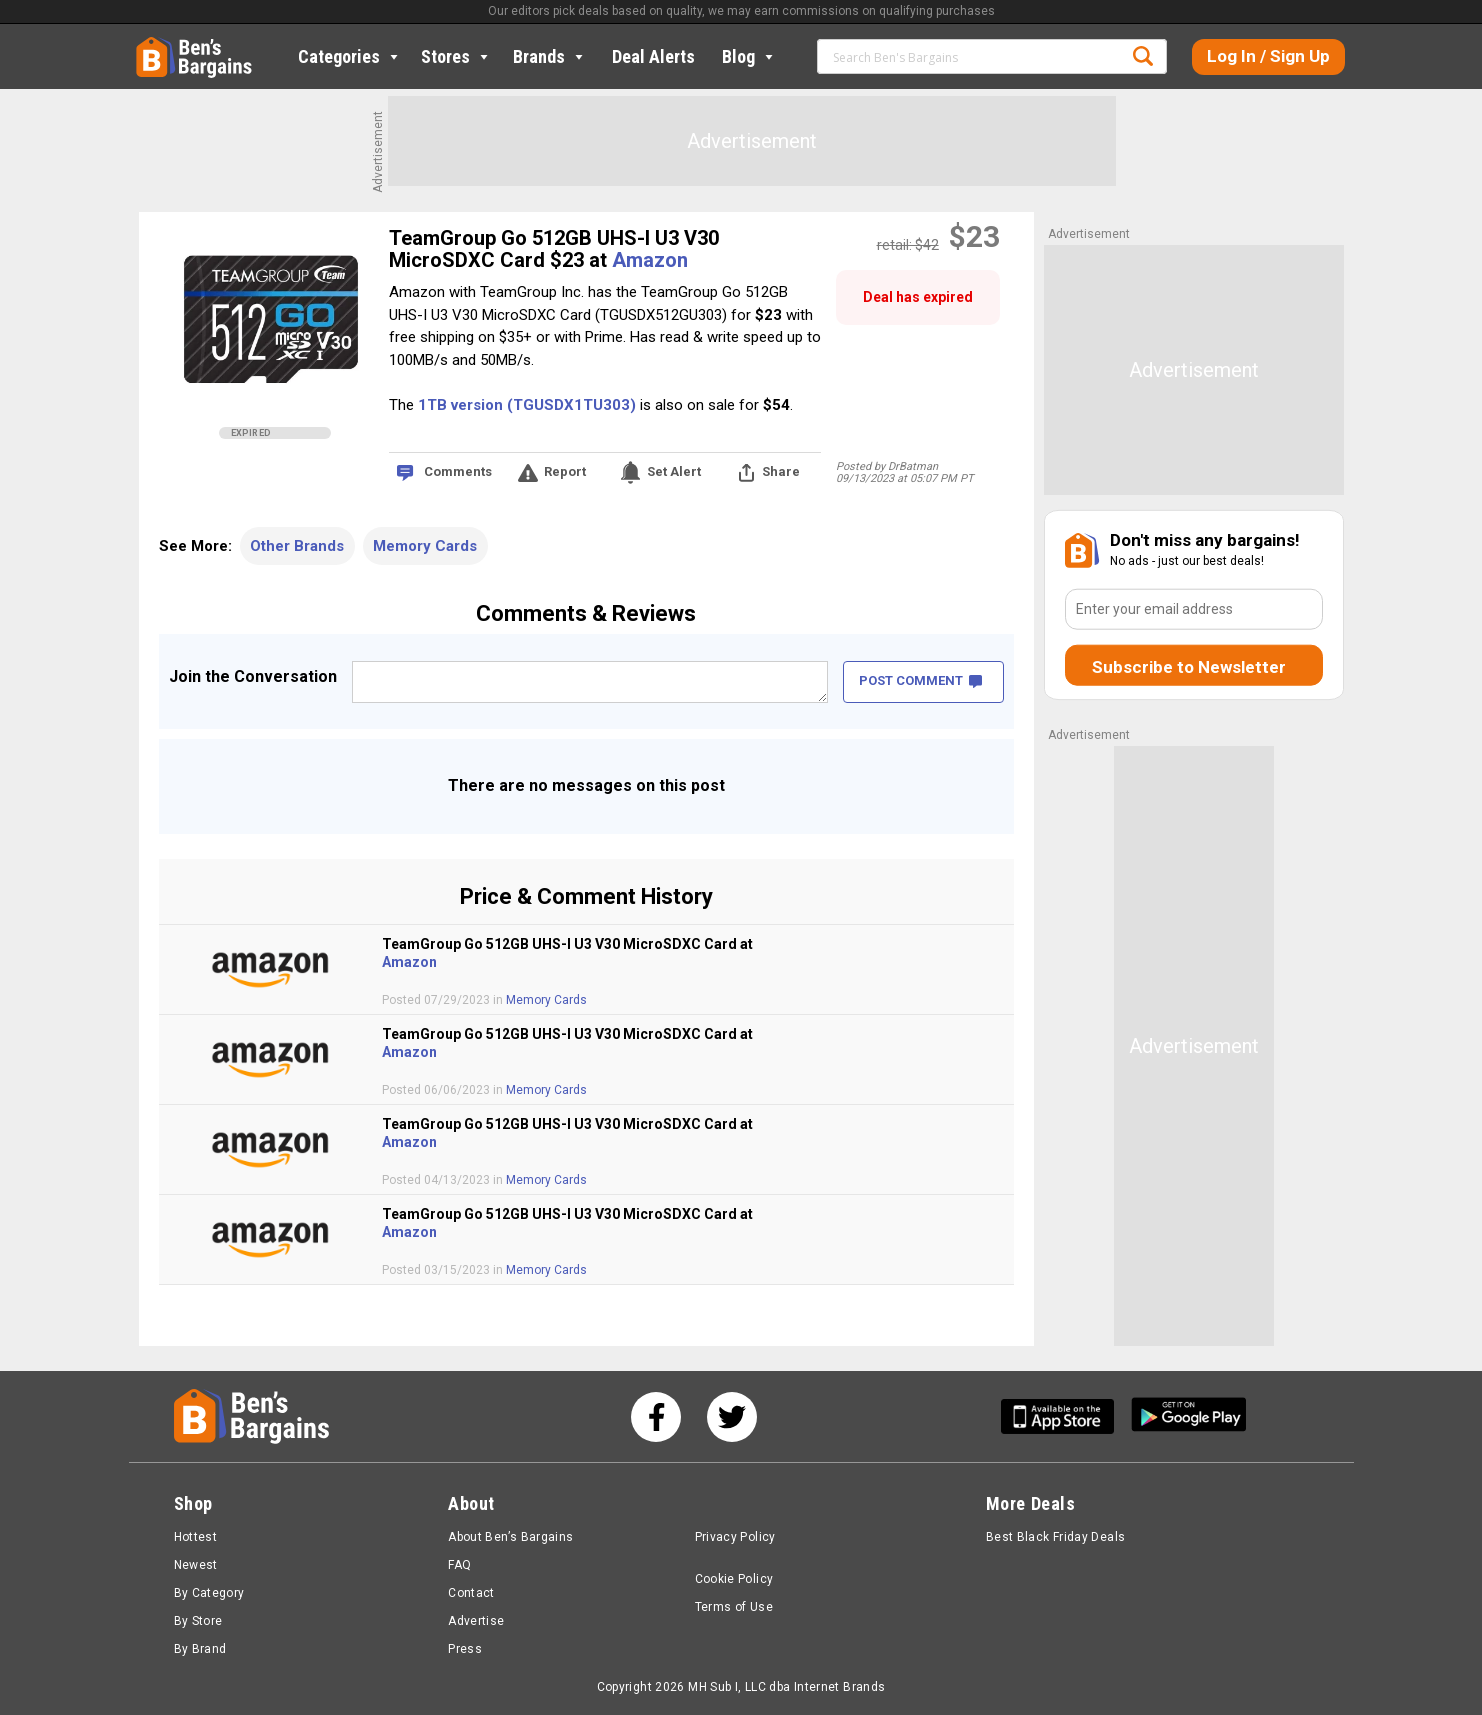 This screenshot has width=1482, height=1715. What do you see at coordinates (200, 1649) in the screenshot?
I see `By Brand` at bounding box center [200, 1649].